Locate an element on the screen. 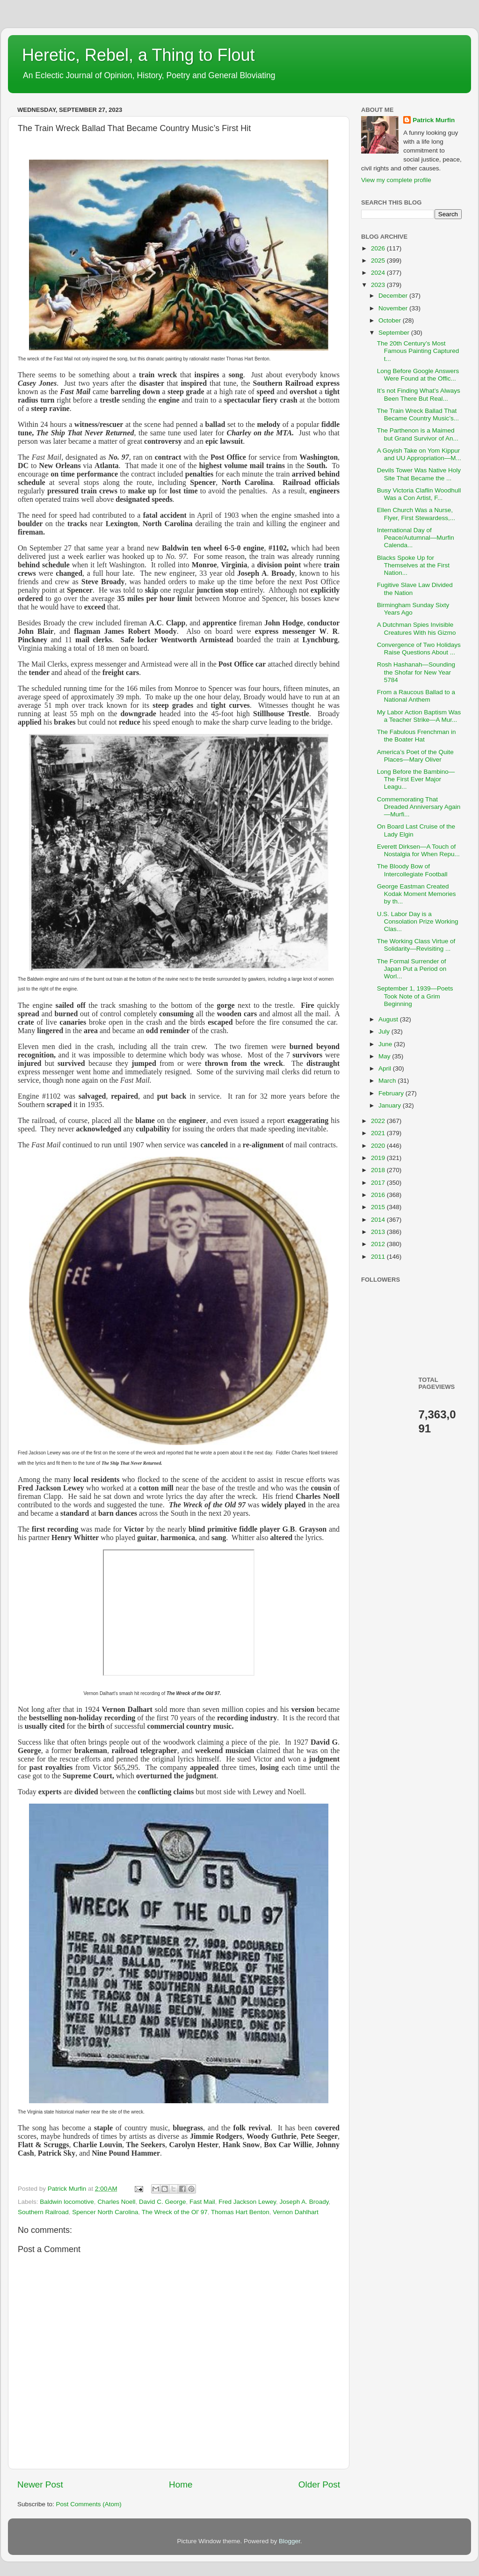 The height and width of the screenshot is (2576, 479). 2024 is located at coordinates (379, 272).